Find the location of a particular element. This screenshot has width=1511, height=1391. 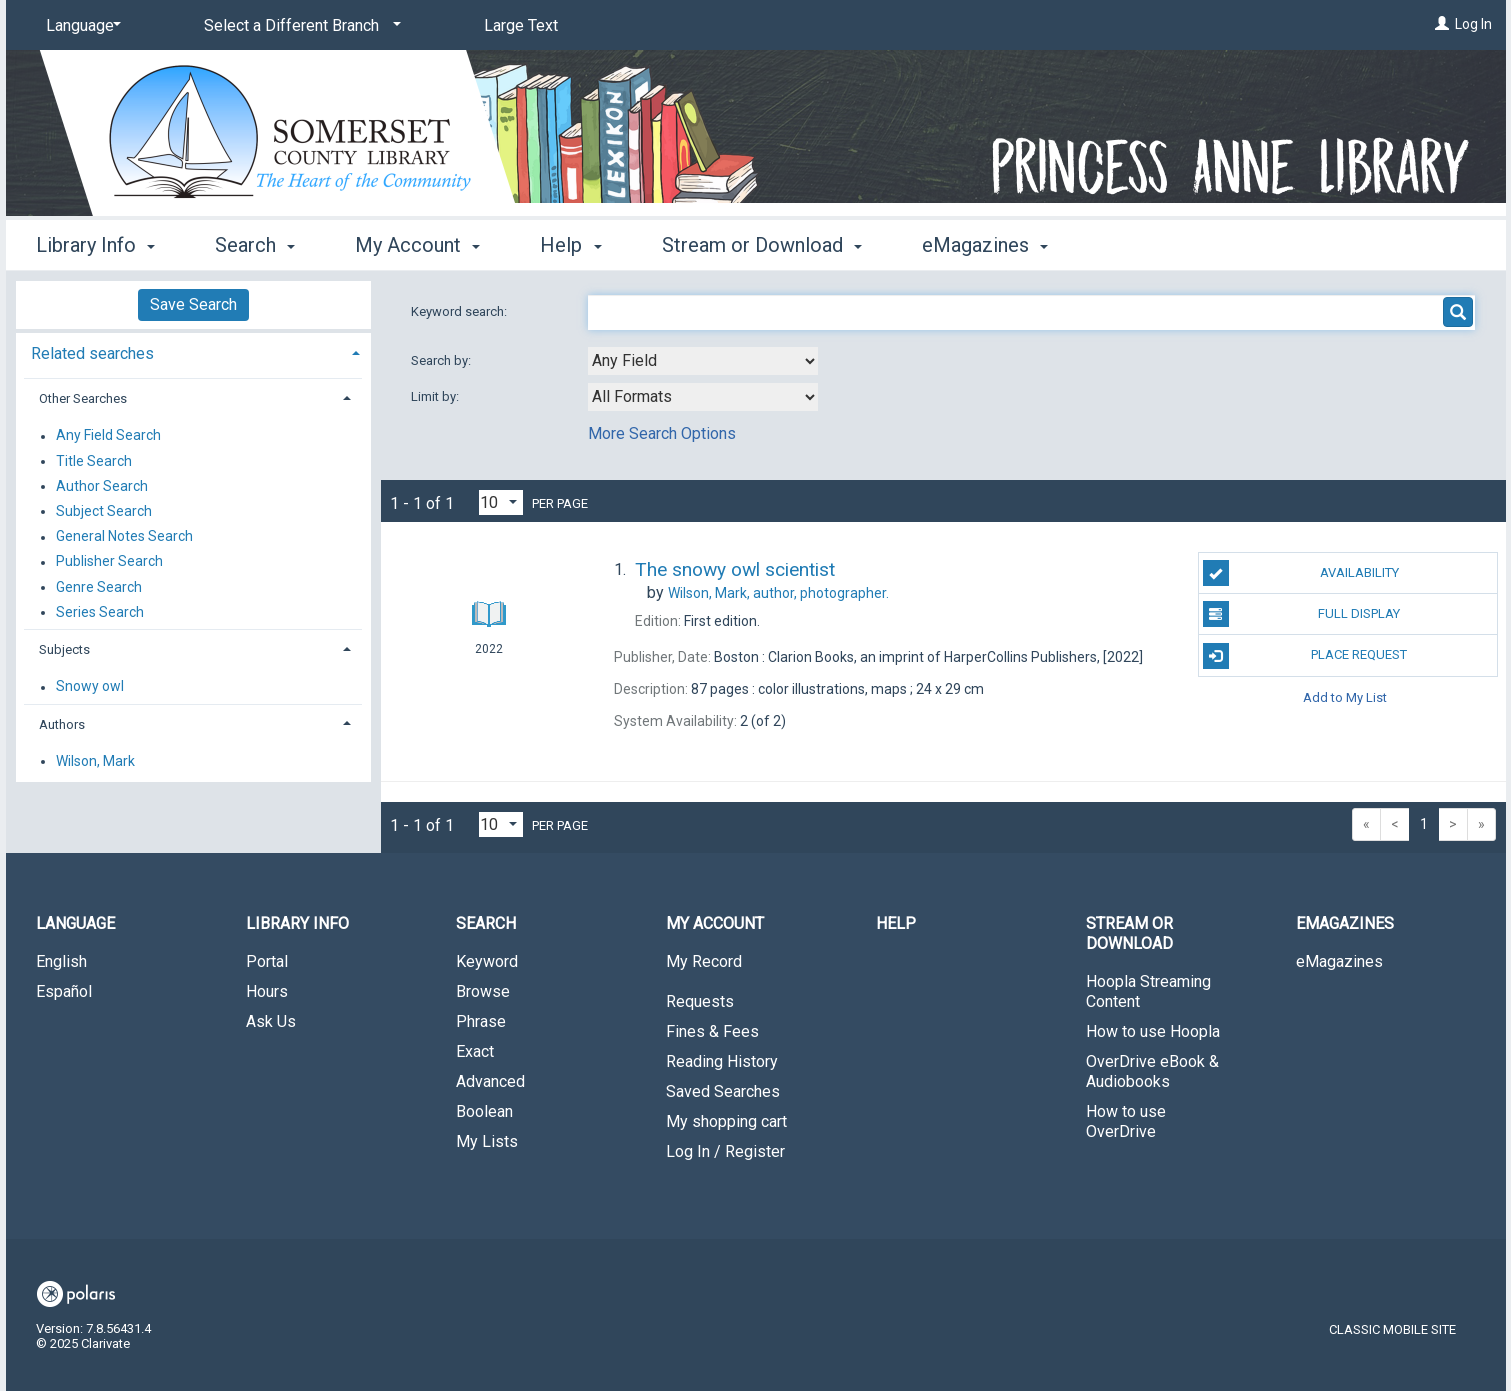

Browse is located at coordinates (483, 991).